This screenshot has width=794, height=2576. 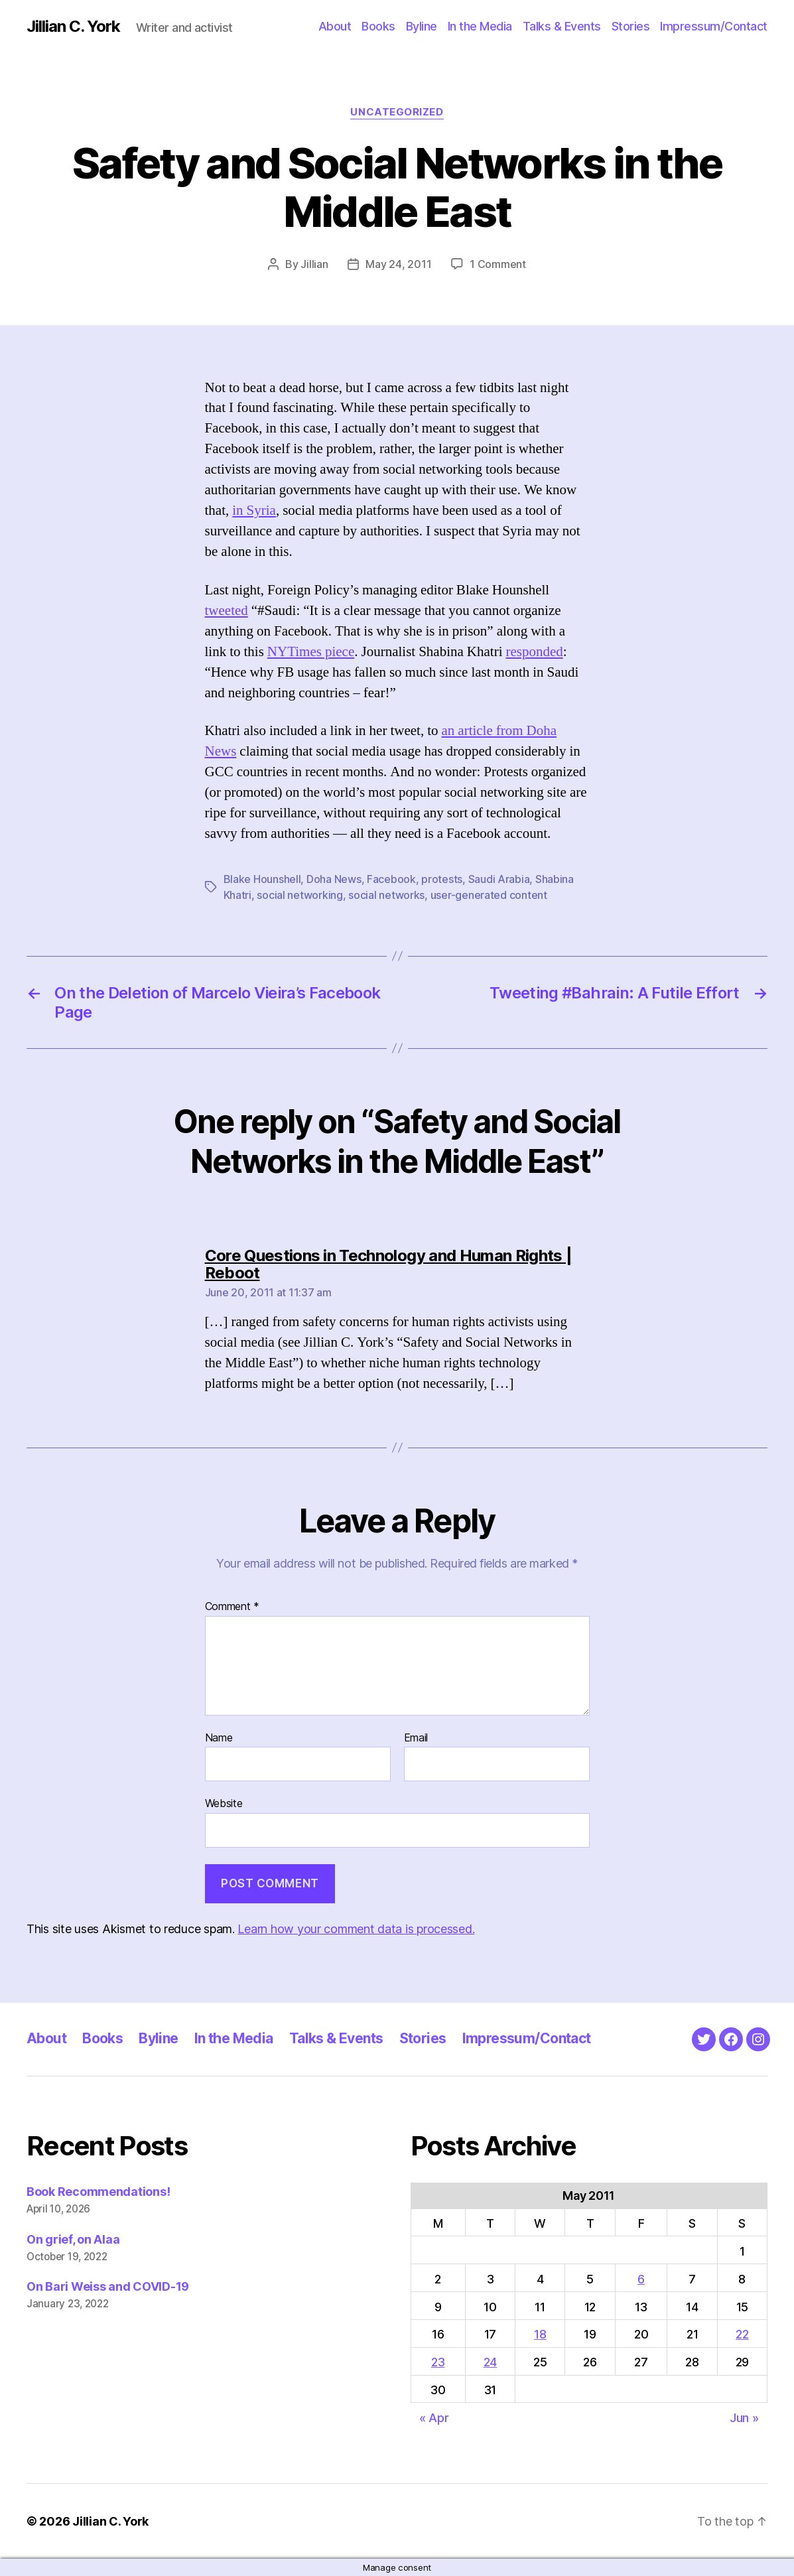 What do you see at coordinates (254, 510) in the screenshot?
I see `in Syria` at bounding box center [254, 510].